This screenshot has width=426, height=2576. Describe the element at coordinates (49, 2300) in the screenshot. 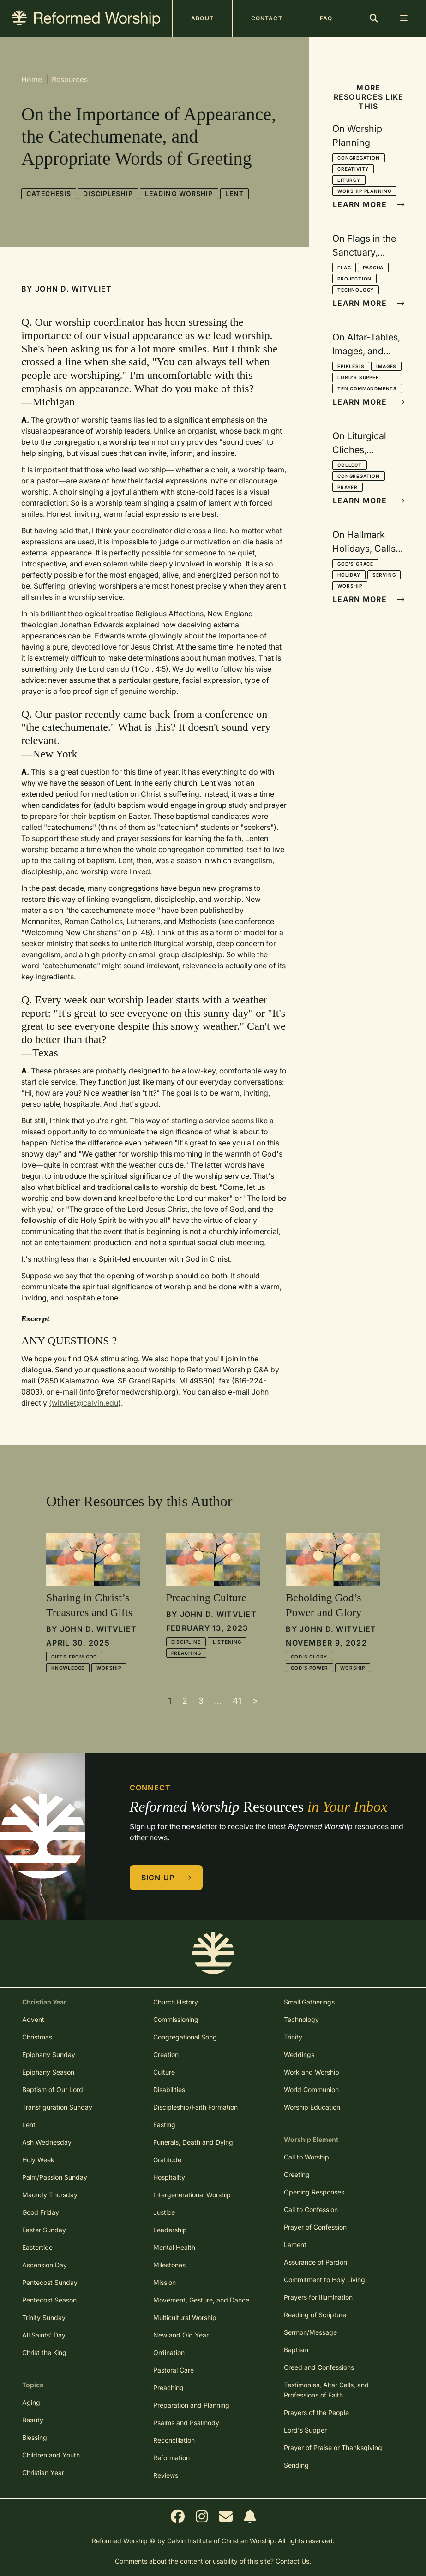

I see `Pentecost Season` at that location.